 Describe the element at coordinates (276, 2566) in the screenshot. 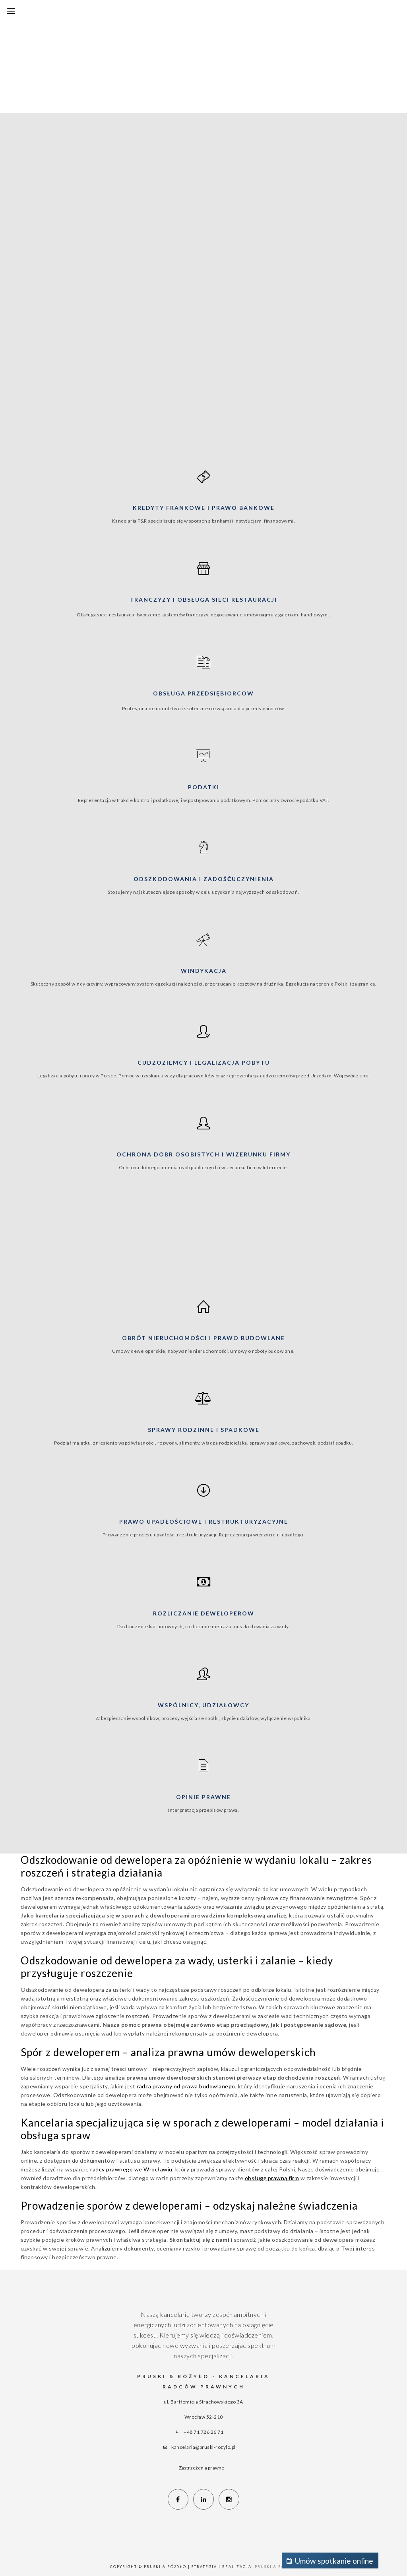

I see `Pruski & Różyło` at that location.